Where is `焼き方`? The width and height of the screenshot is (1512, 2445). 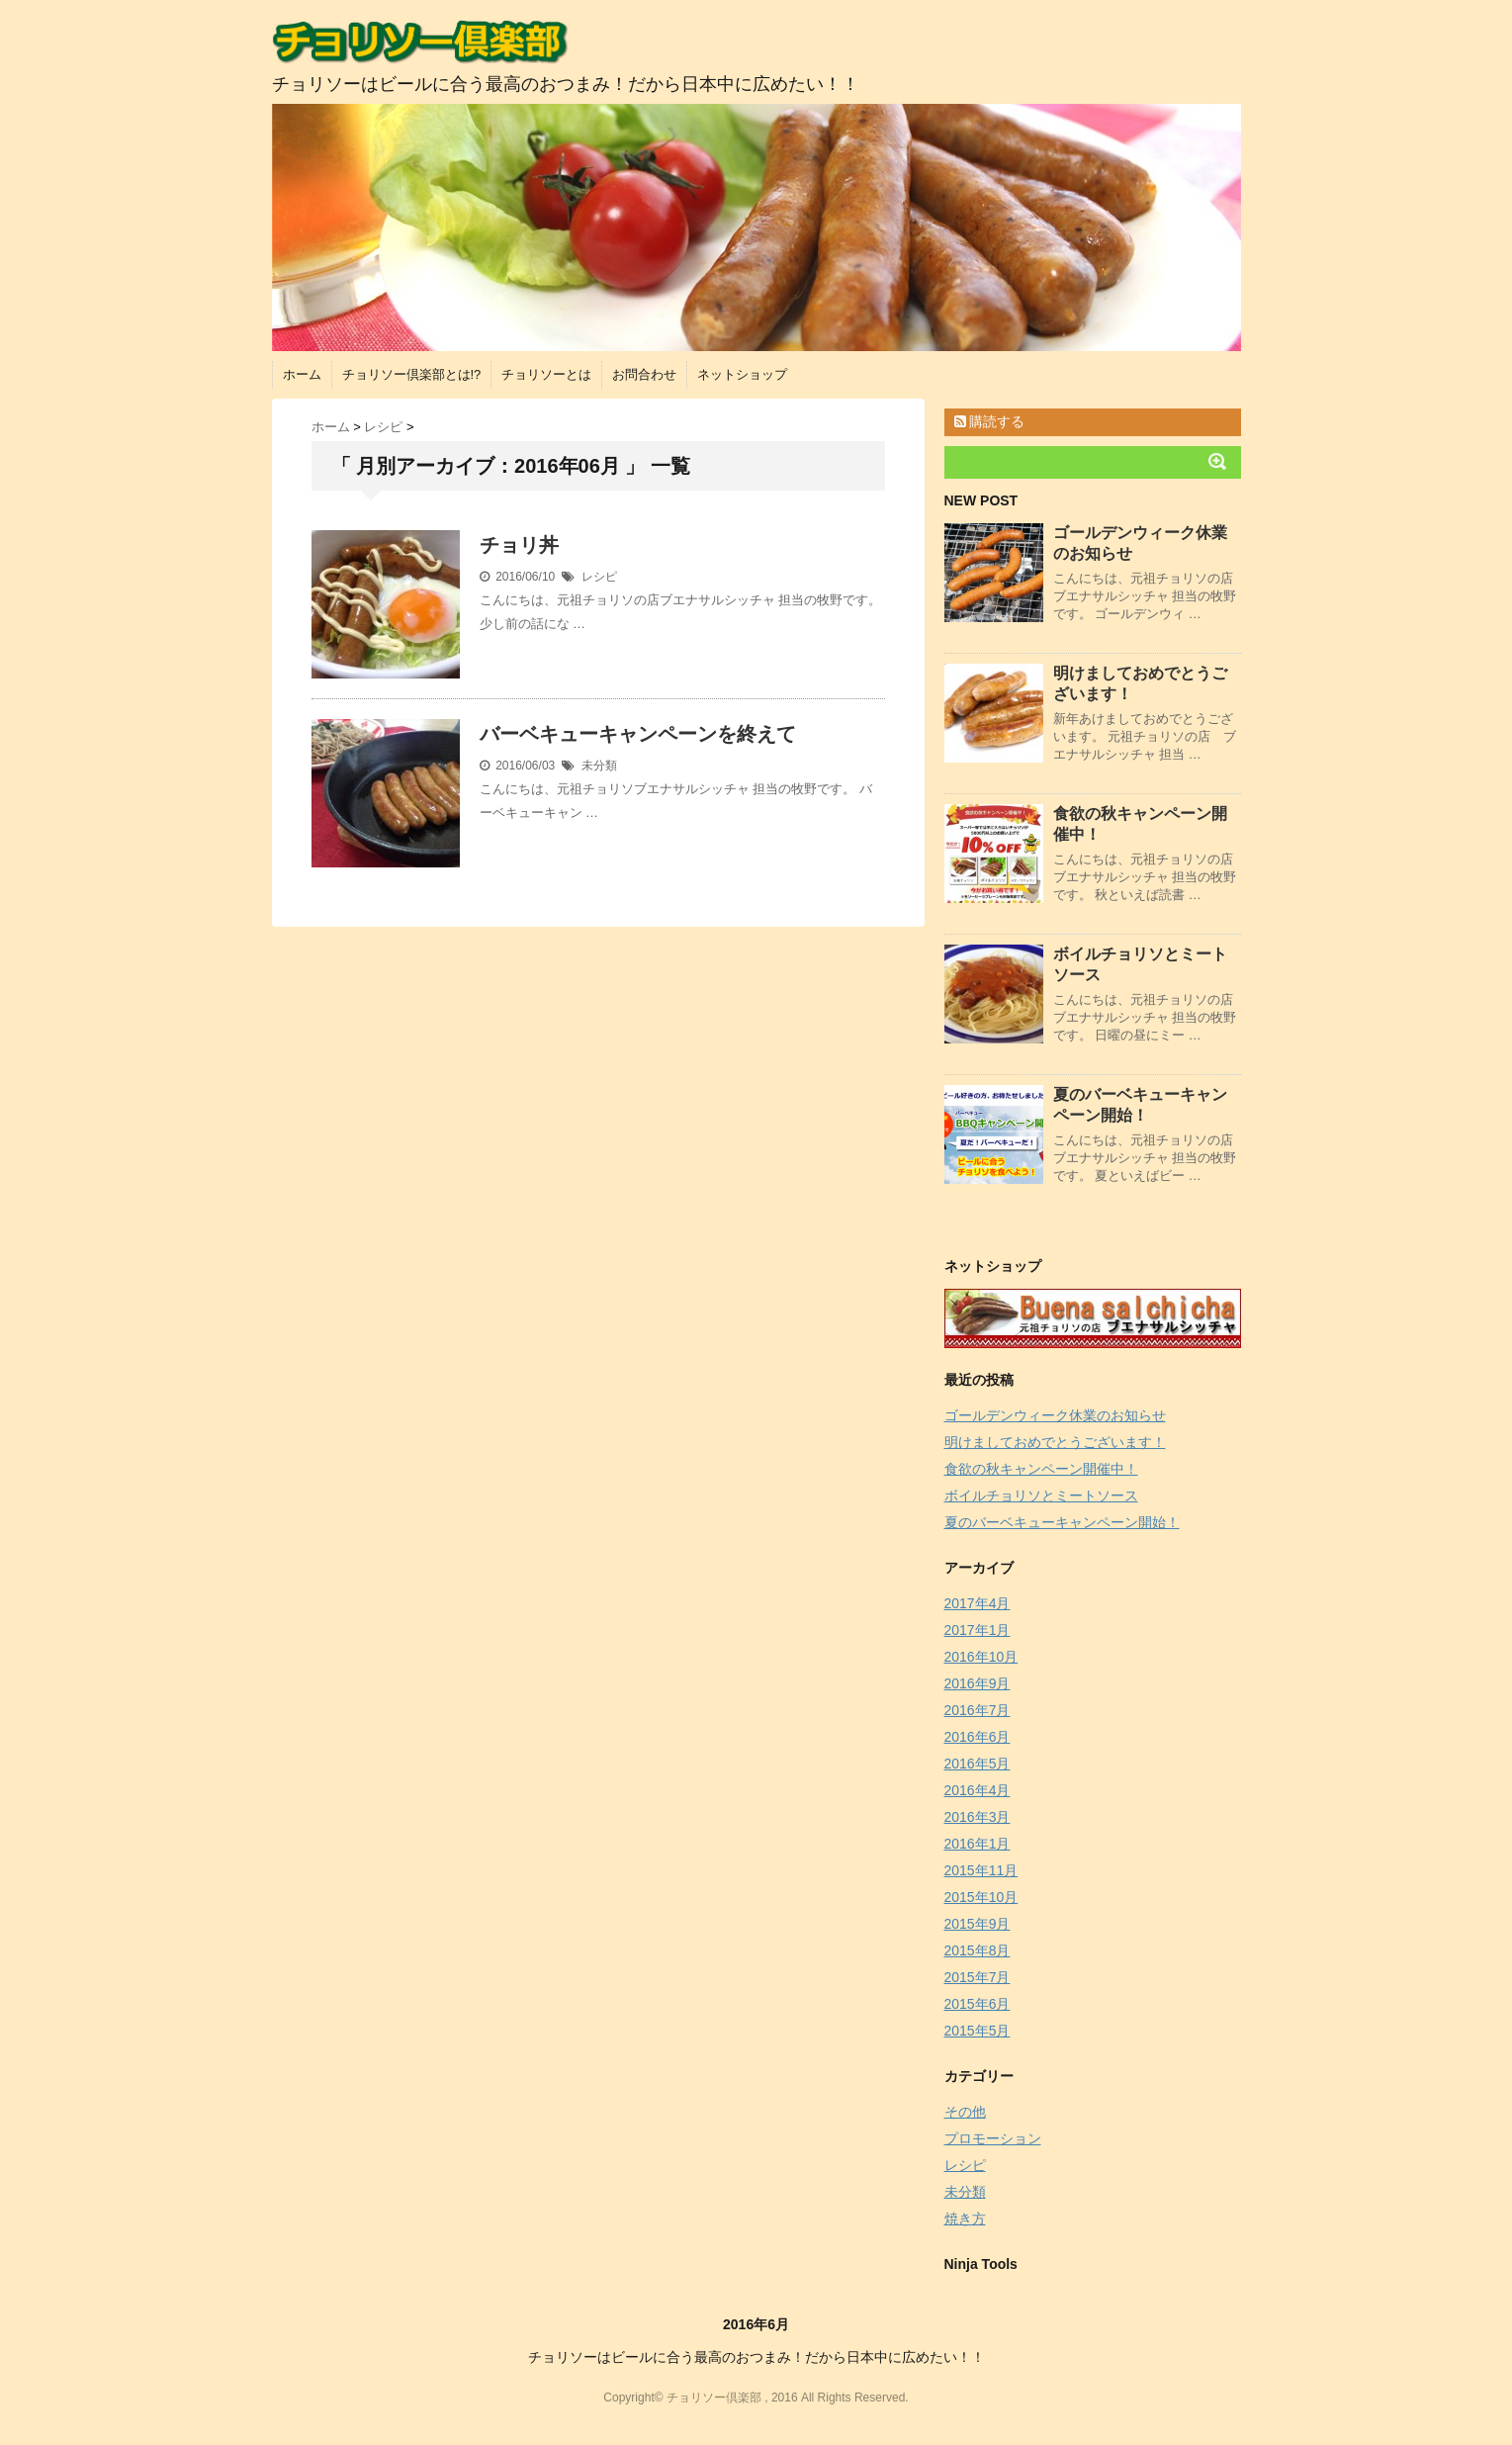 焼き方 is located at coordinates (965, 2218).